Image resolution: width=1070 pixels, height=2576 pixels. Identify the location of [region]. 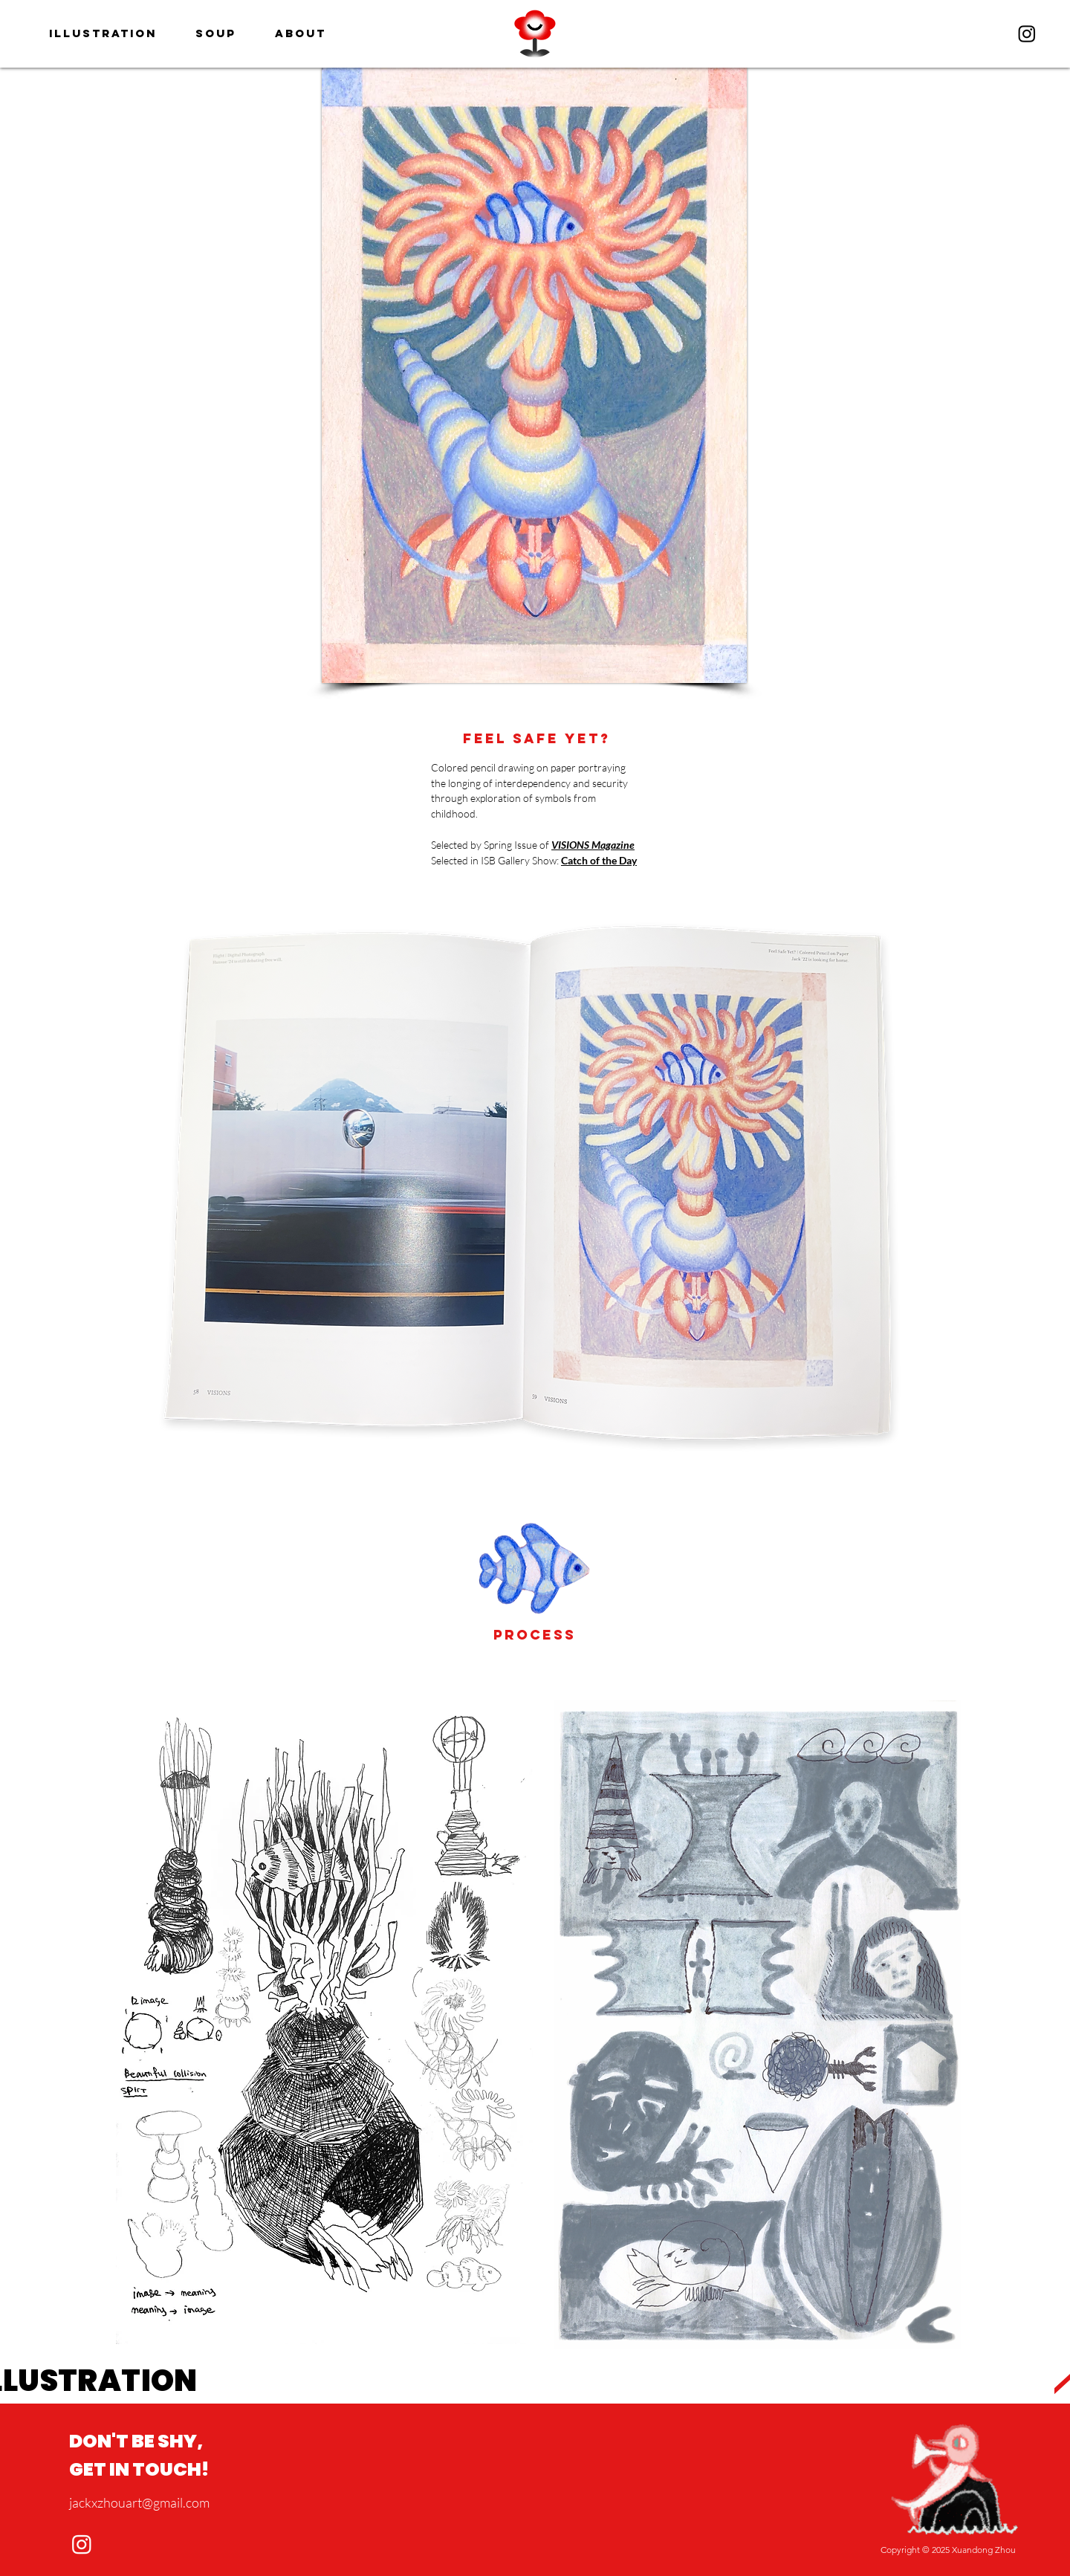
(534, 33).